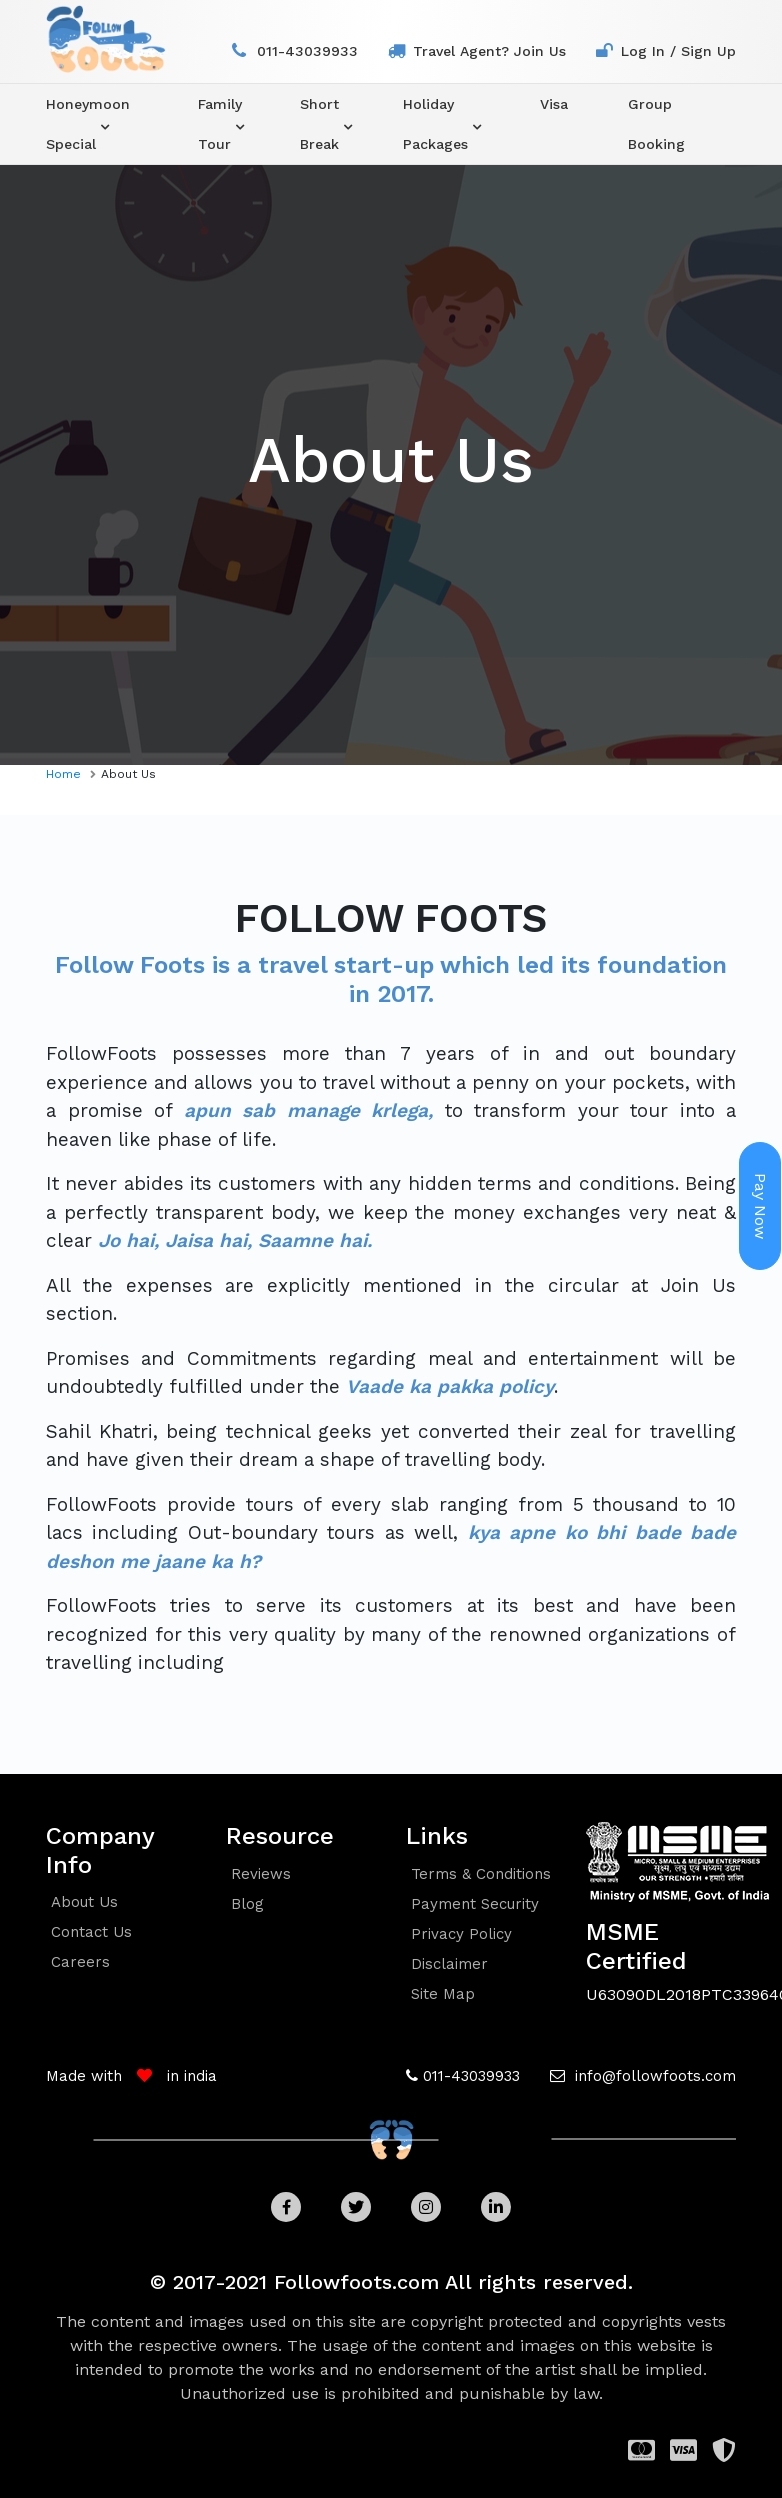 The width and height of the screenshot is (782, 2498). What do you see at coordinates (678, 51) in the screenshot?
I see `log in / sign up` at bounding box center [678, 51].